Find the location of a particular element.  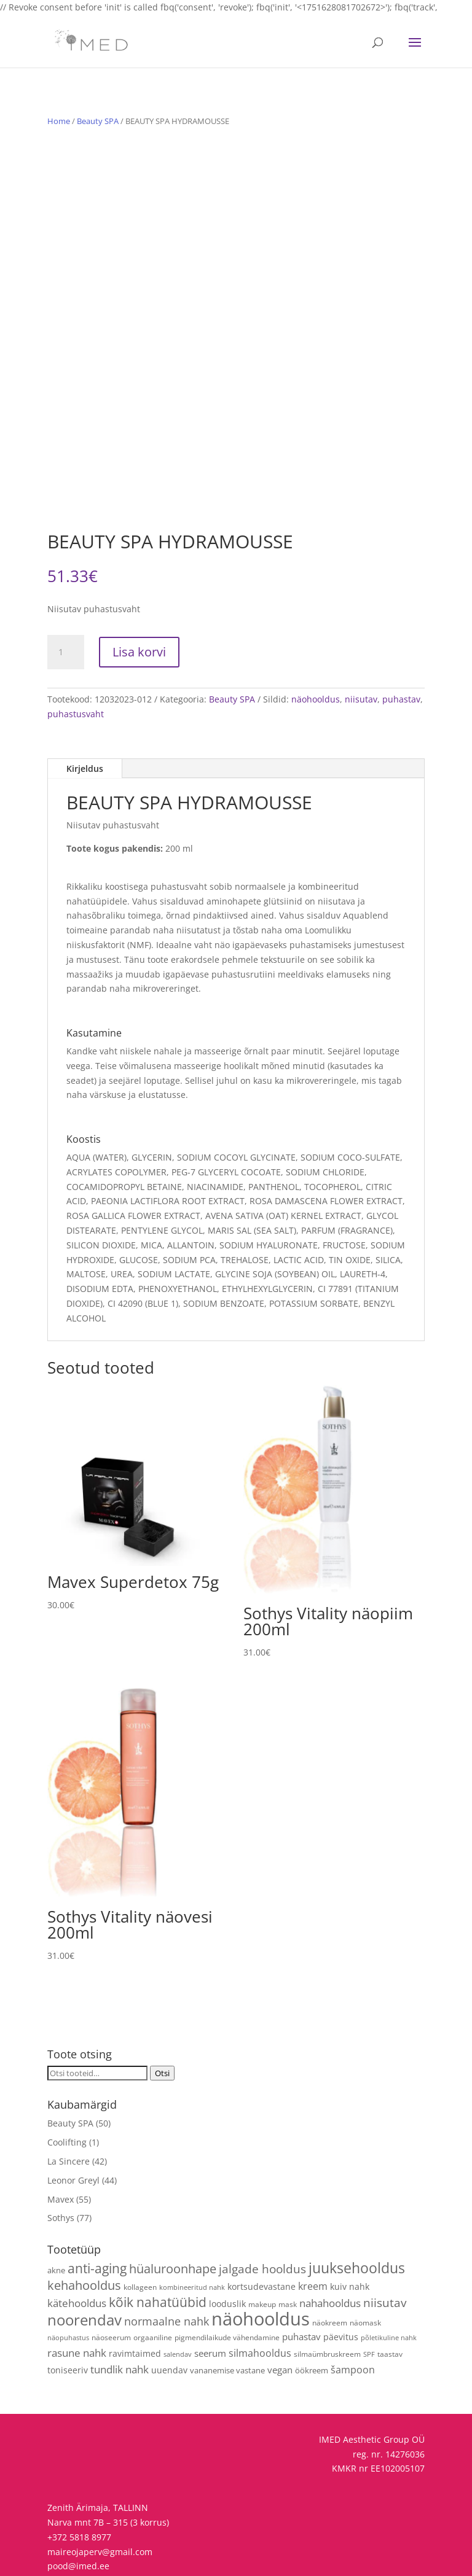

taastav [taastav (4 toodet)] is located at coordinates (390, 2280).